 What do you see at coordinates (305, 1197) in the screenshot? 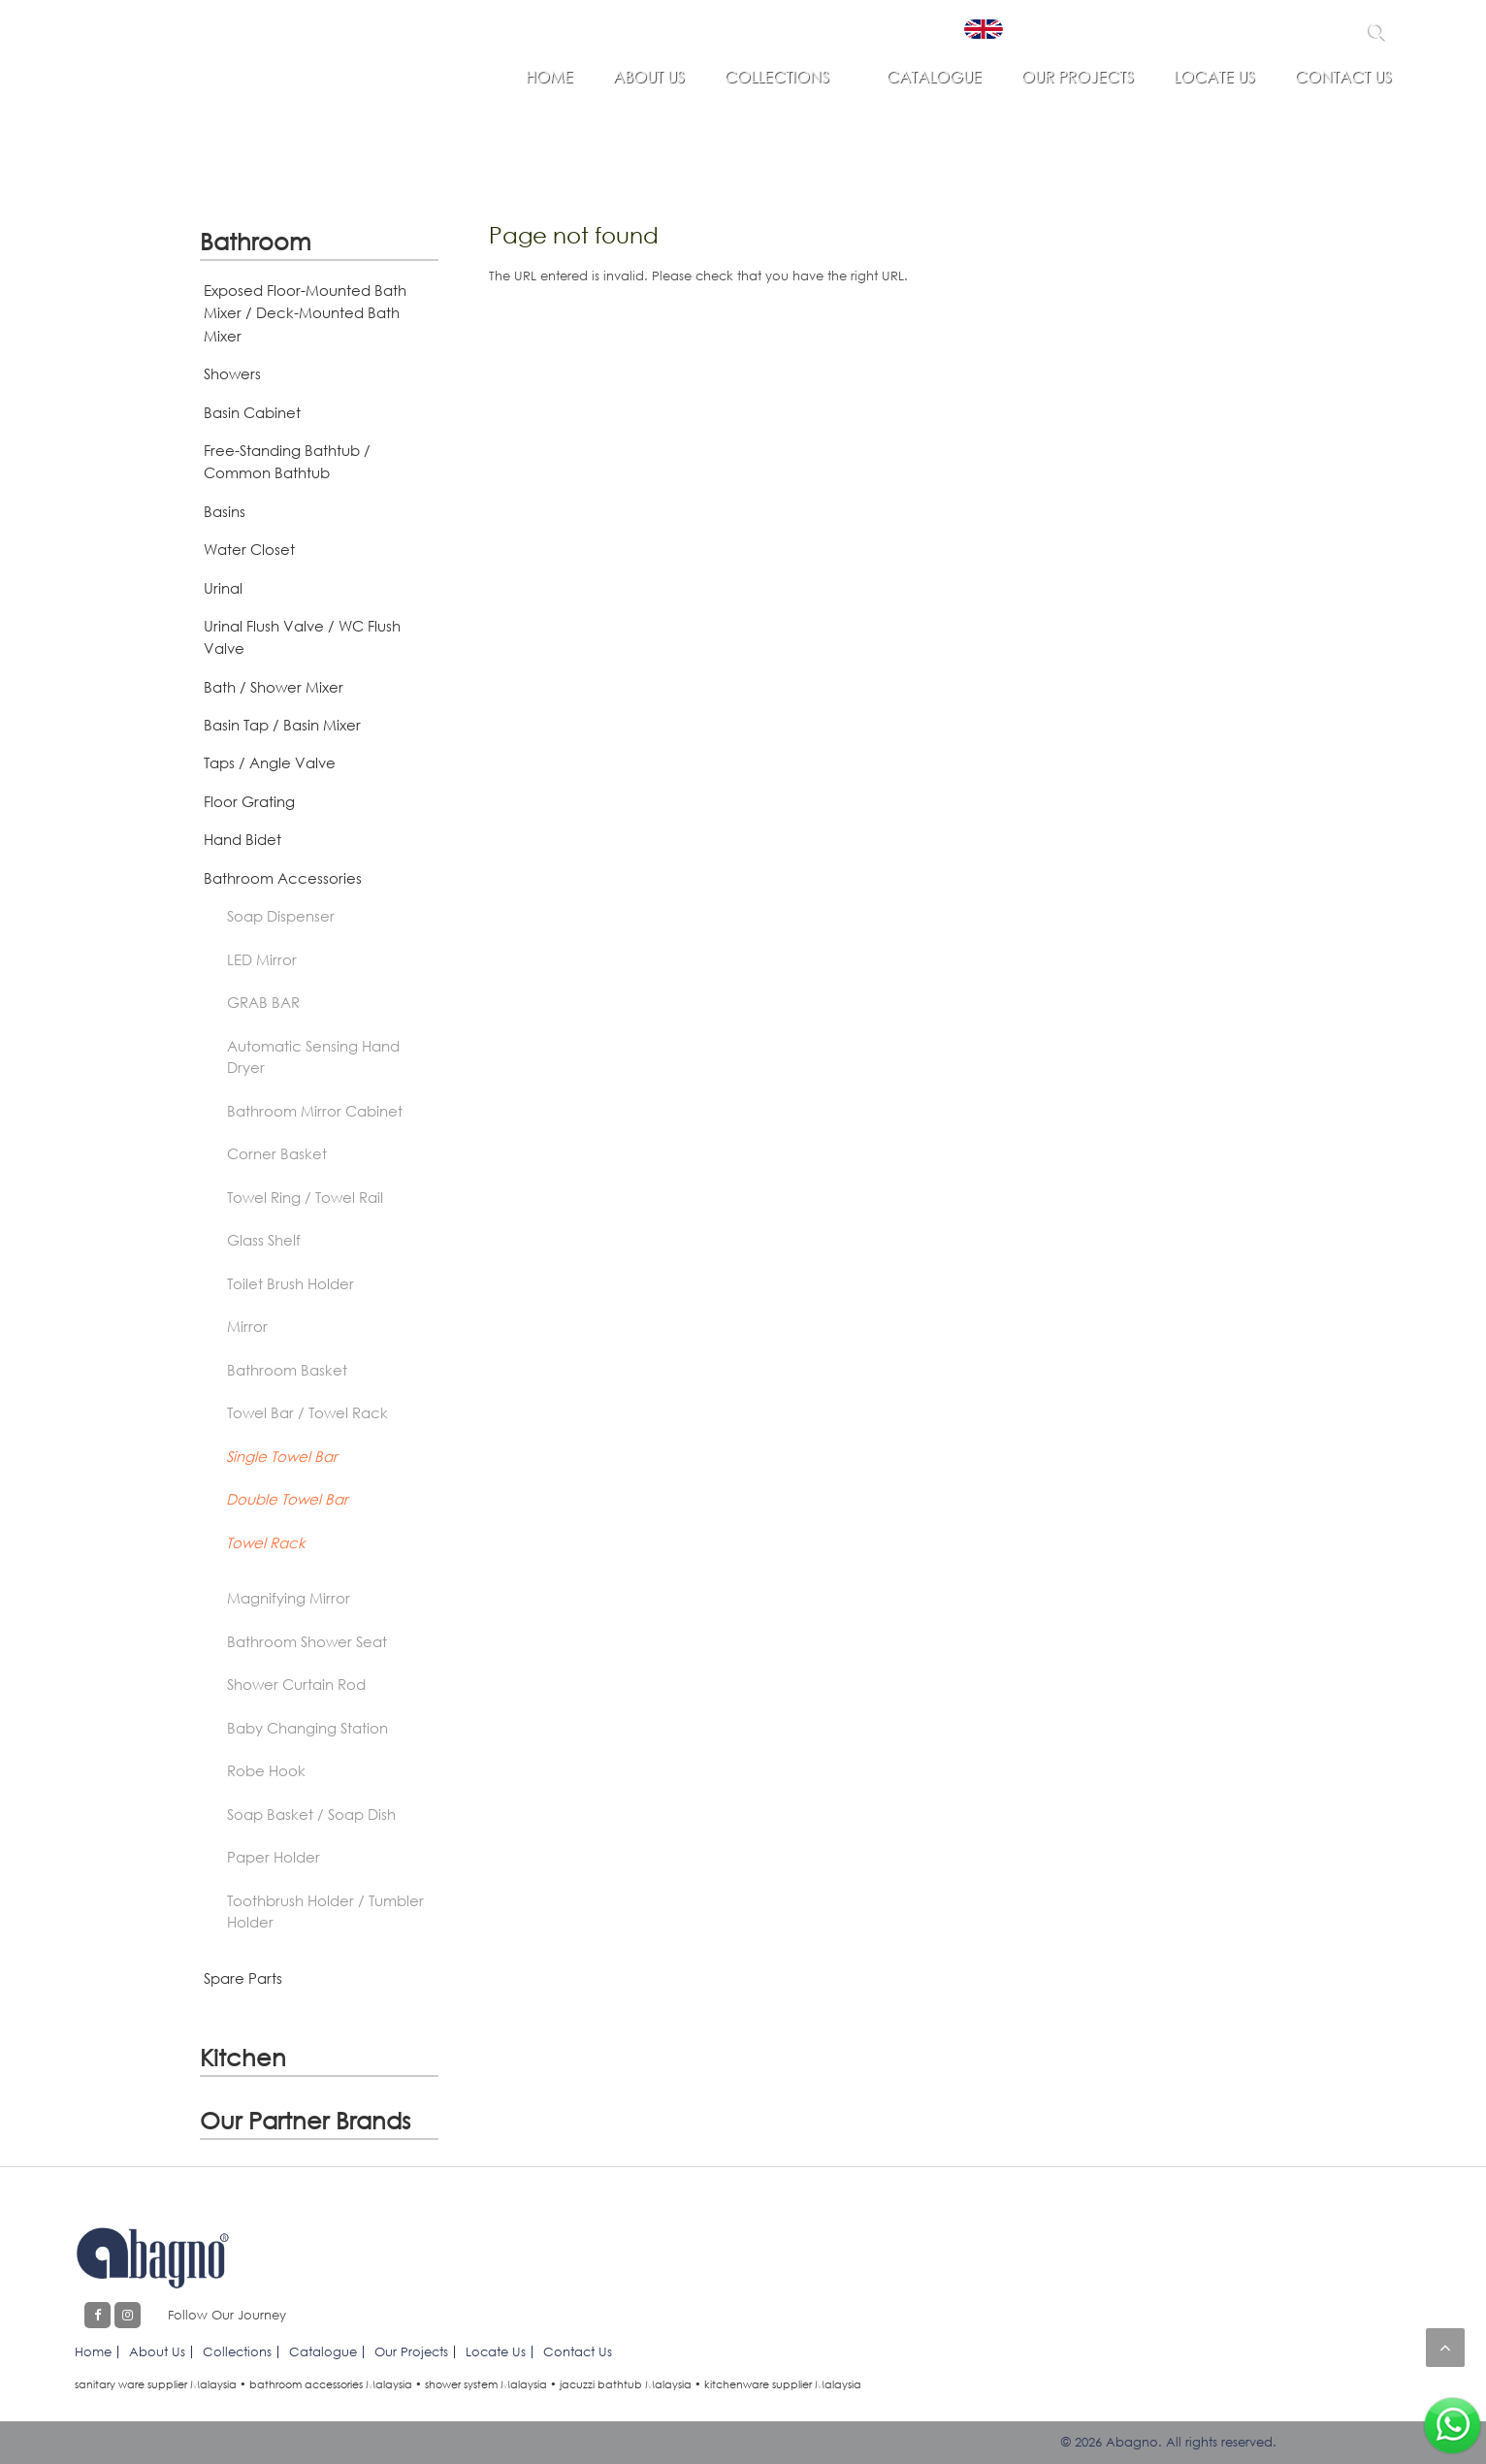
I see `Towel Ring / Towel Rail` at bounding box center [305, 1197].